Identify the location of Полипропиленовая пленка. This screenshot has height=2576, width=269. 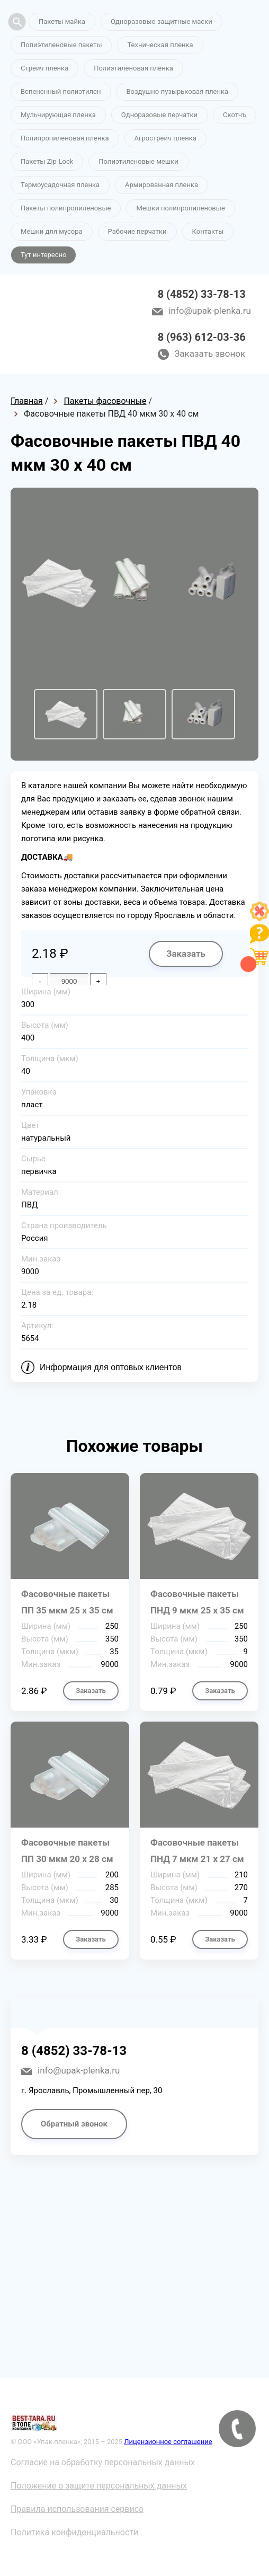
(65, 138).